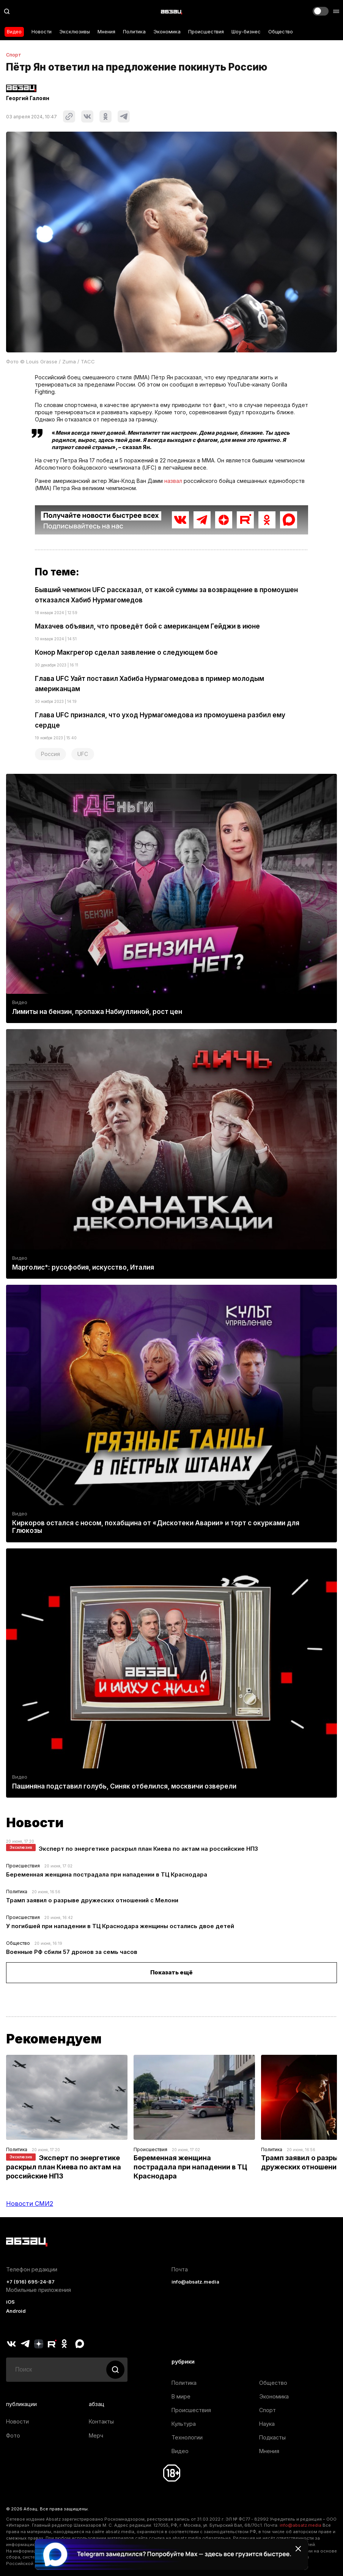 This screenshot has height=2576, width=343. What do you see at coordinates (173, 481) in the screenshot?
I see `назвал` at bounding box center [173, 481].